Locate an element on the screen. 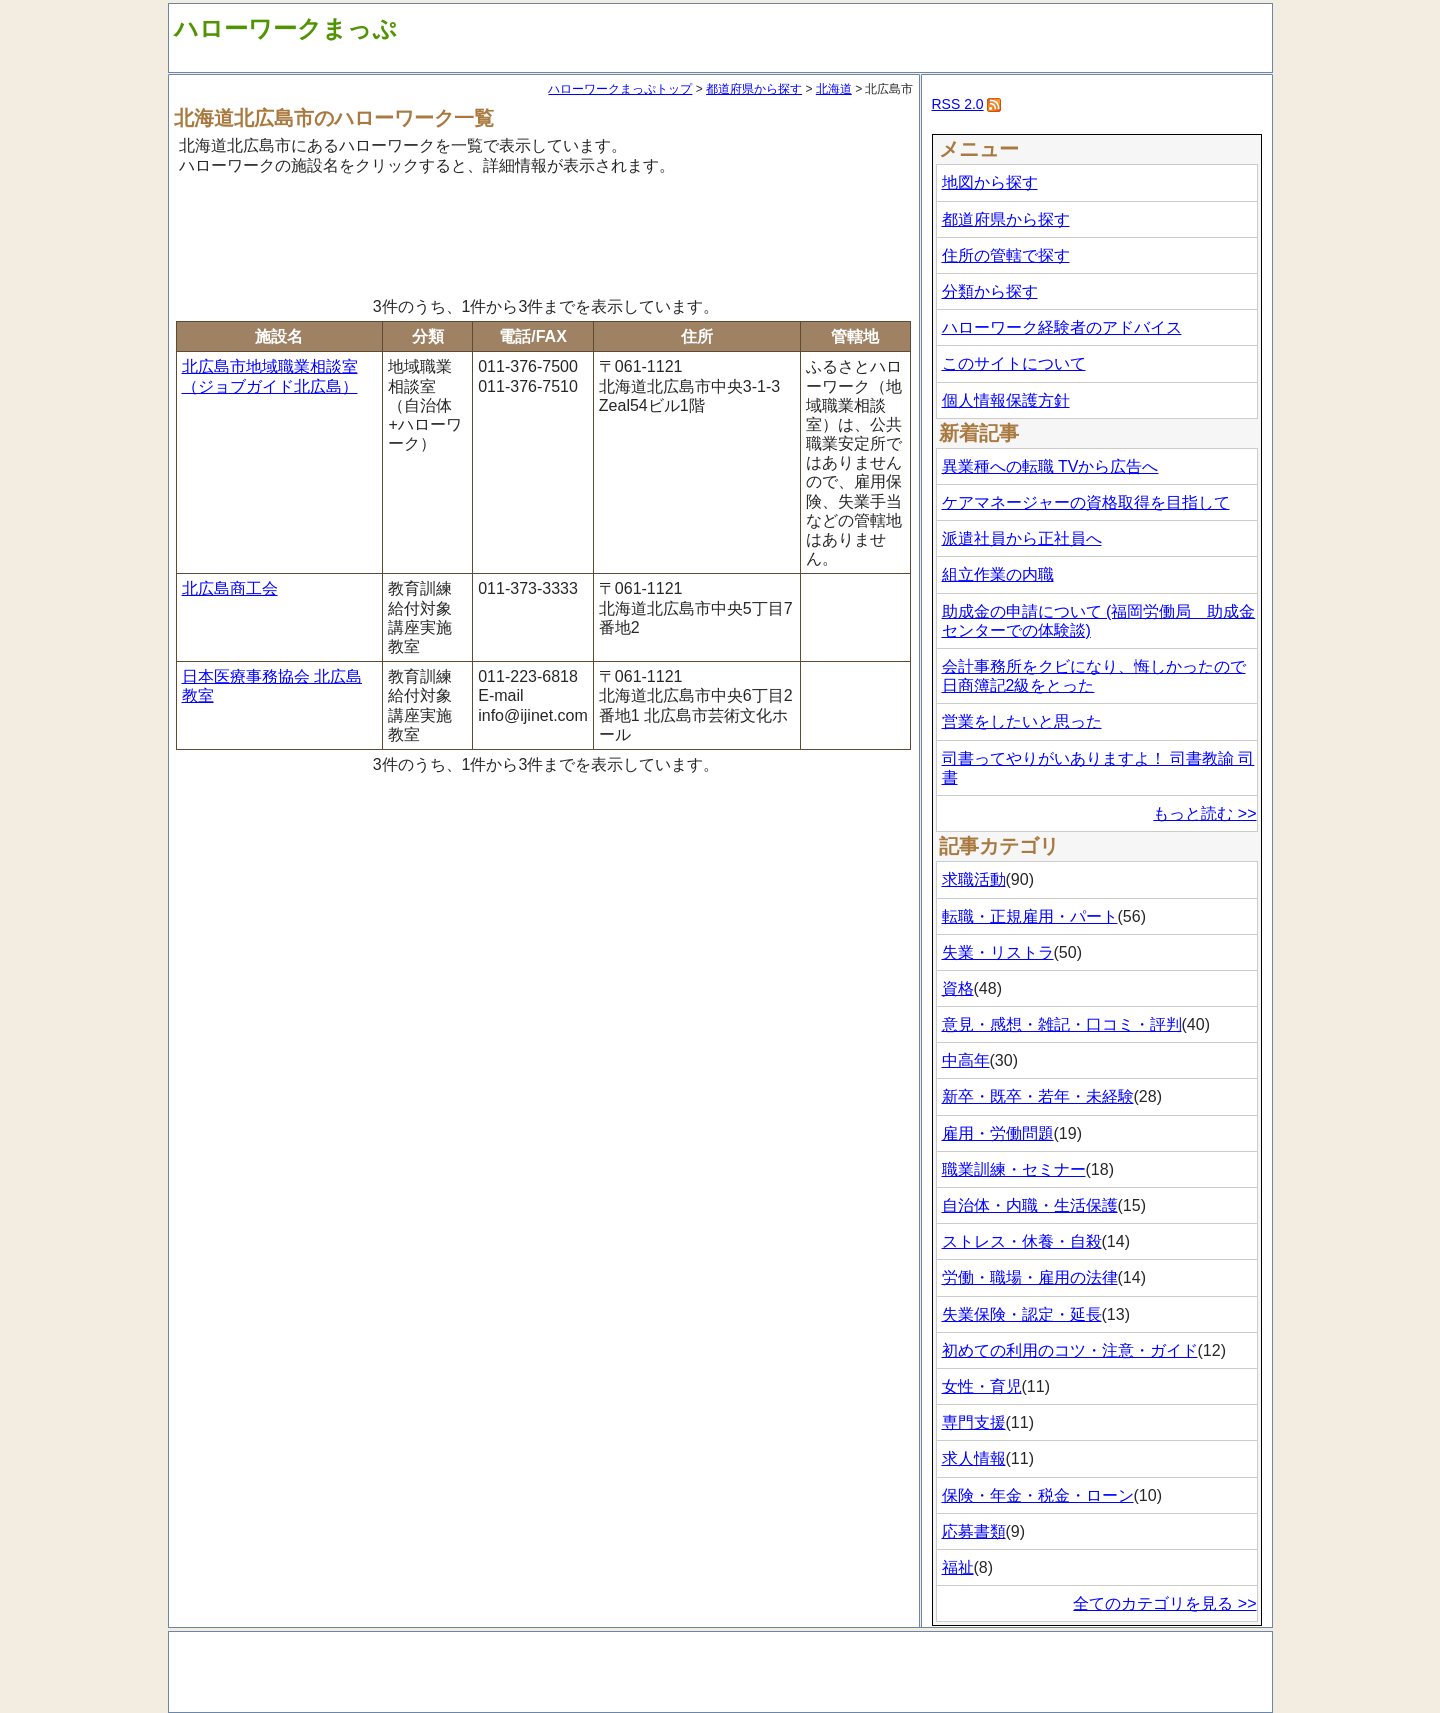  ストレス・休養・自殺 is located at coordinates (1022, 1241).